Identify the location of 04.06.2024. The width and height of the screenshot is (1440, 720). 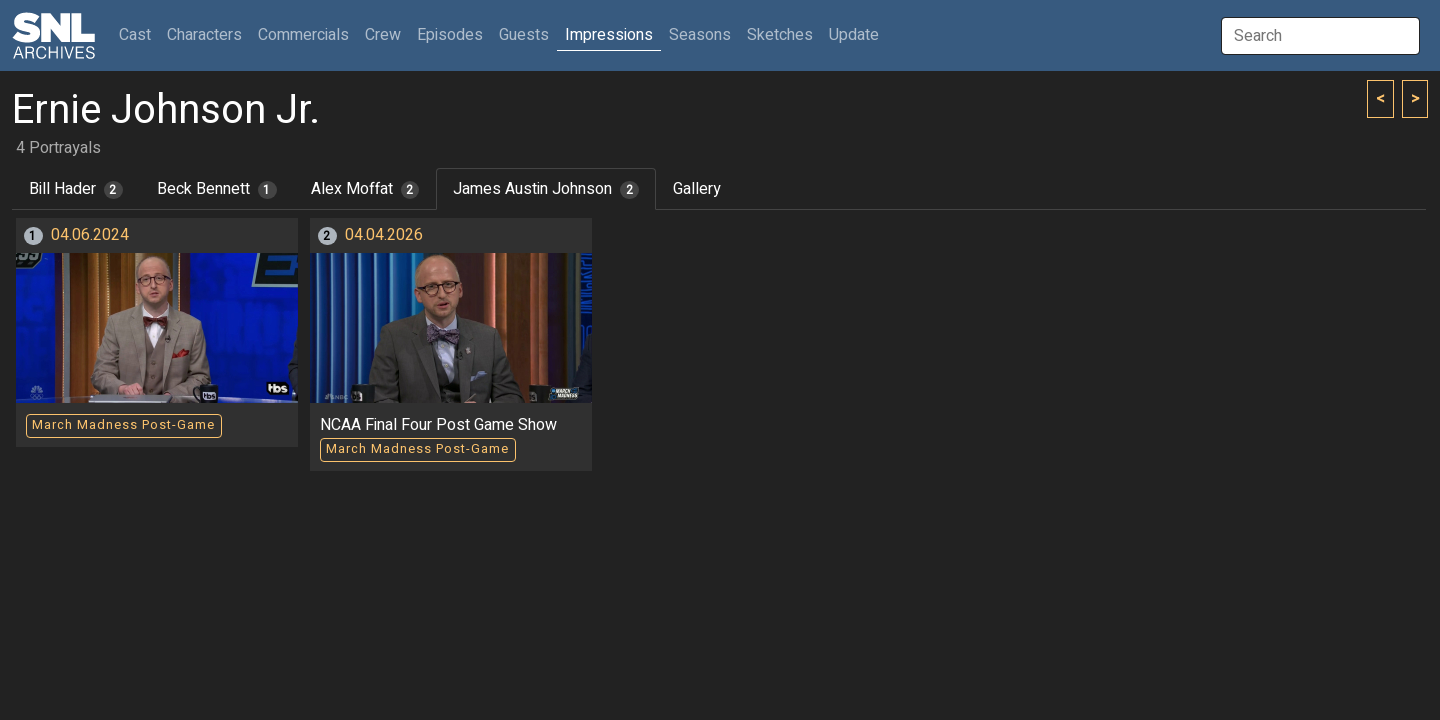
(90, 235).